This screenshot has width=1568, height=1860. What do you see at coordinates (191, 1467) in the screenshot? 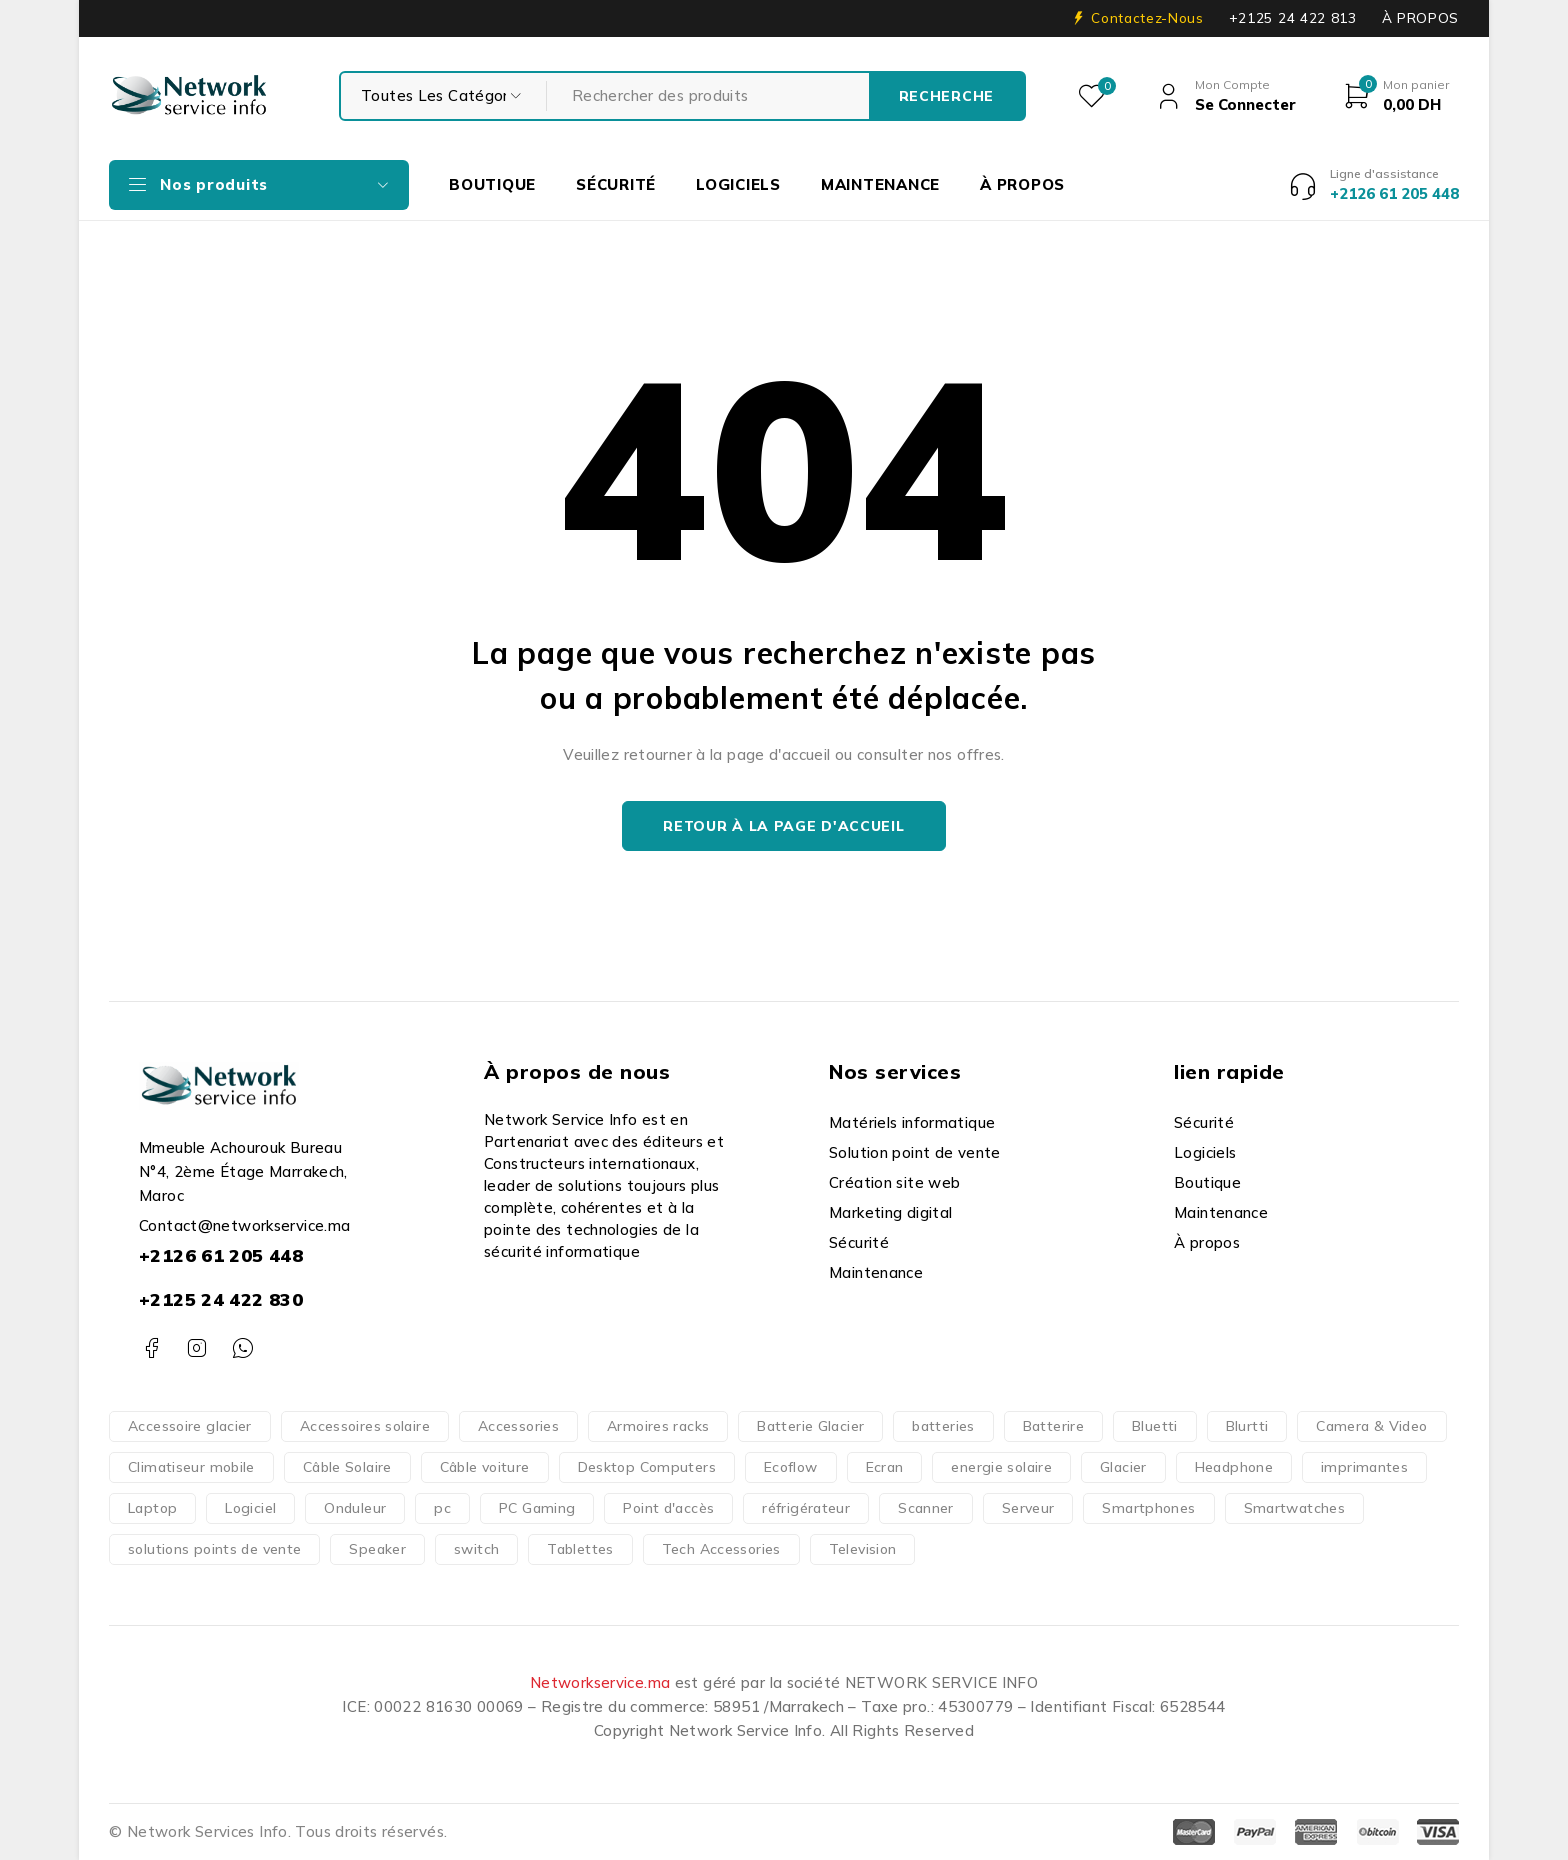
I see `Climatiseur mobile [Climatiseur mobile (2 produit)]` at bounding box center [191, 1467].